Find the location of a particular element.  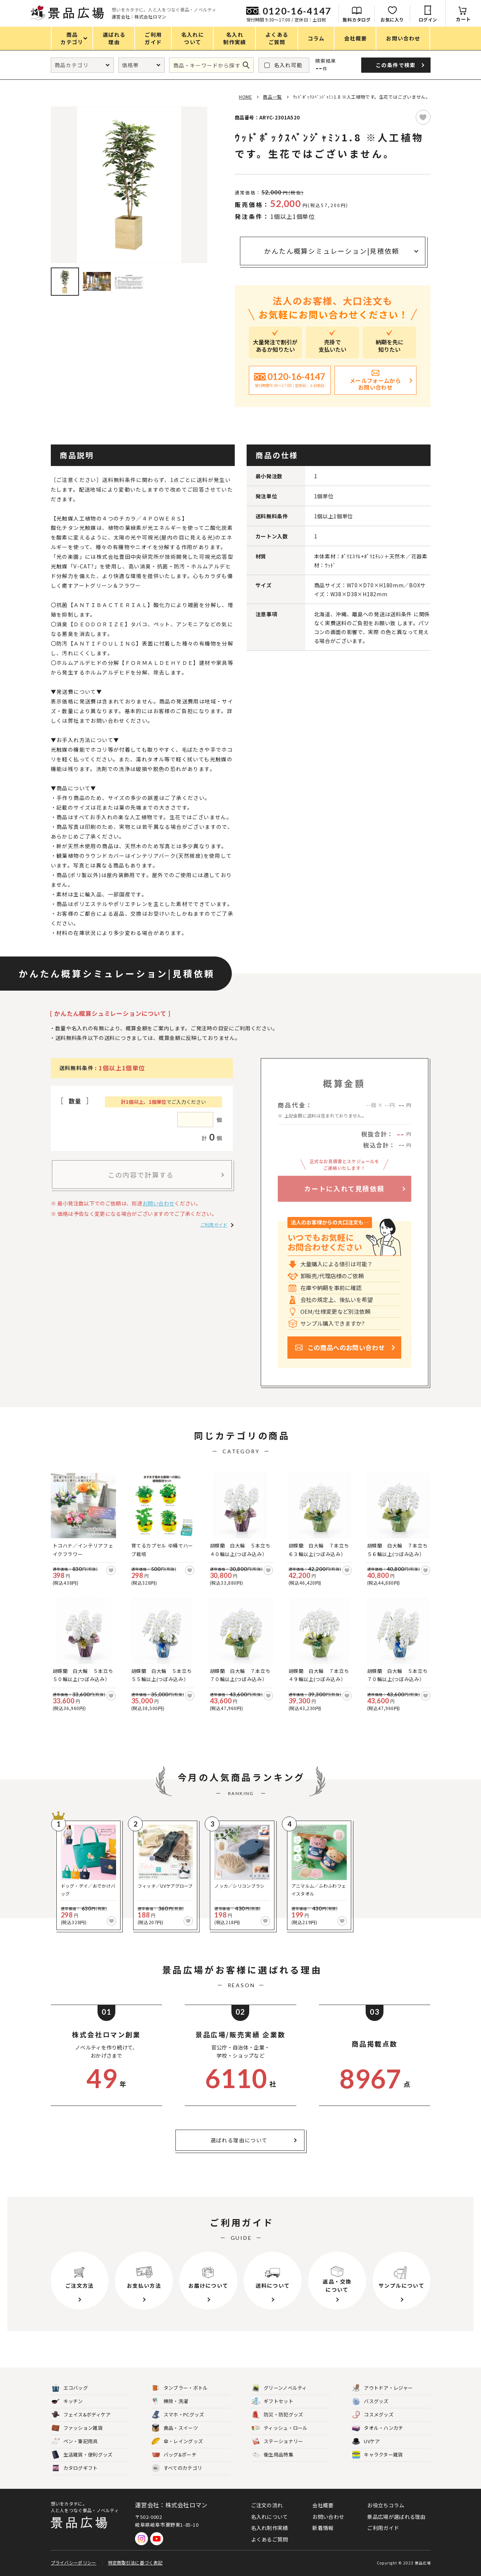

ご注文の流れ is located at coordinates (267, 2505).